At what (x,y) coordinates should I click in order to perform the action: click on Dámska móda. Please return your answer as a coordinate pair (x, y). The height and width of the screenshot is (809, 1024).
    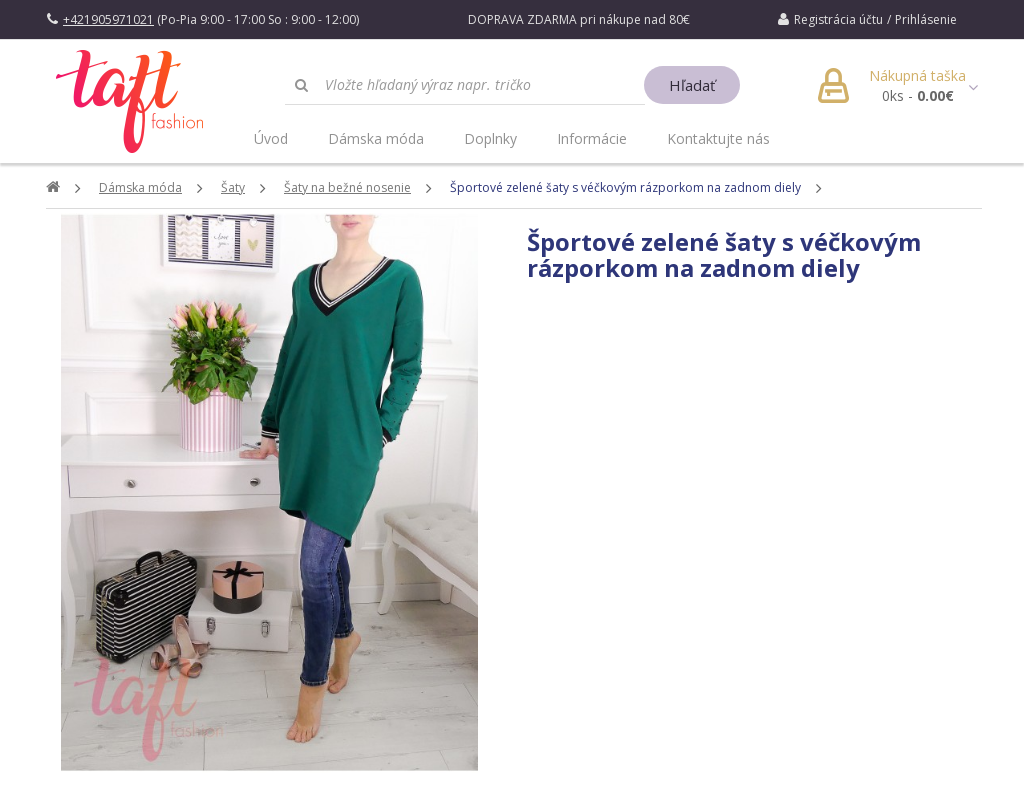
    Looking at the image, I should click on (376, 138).